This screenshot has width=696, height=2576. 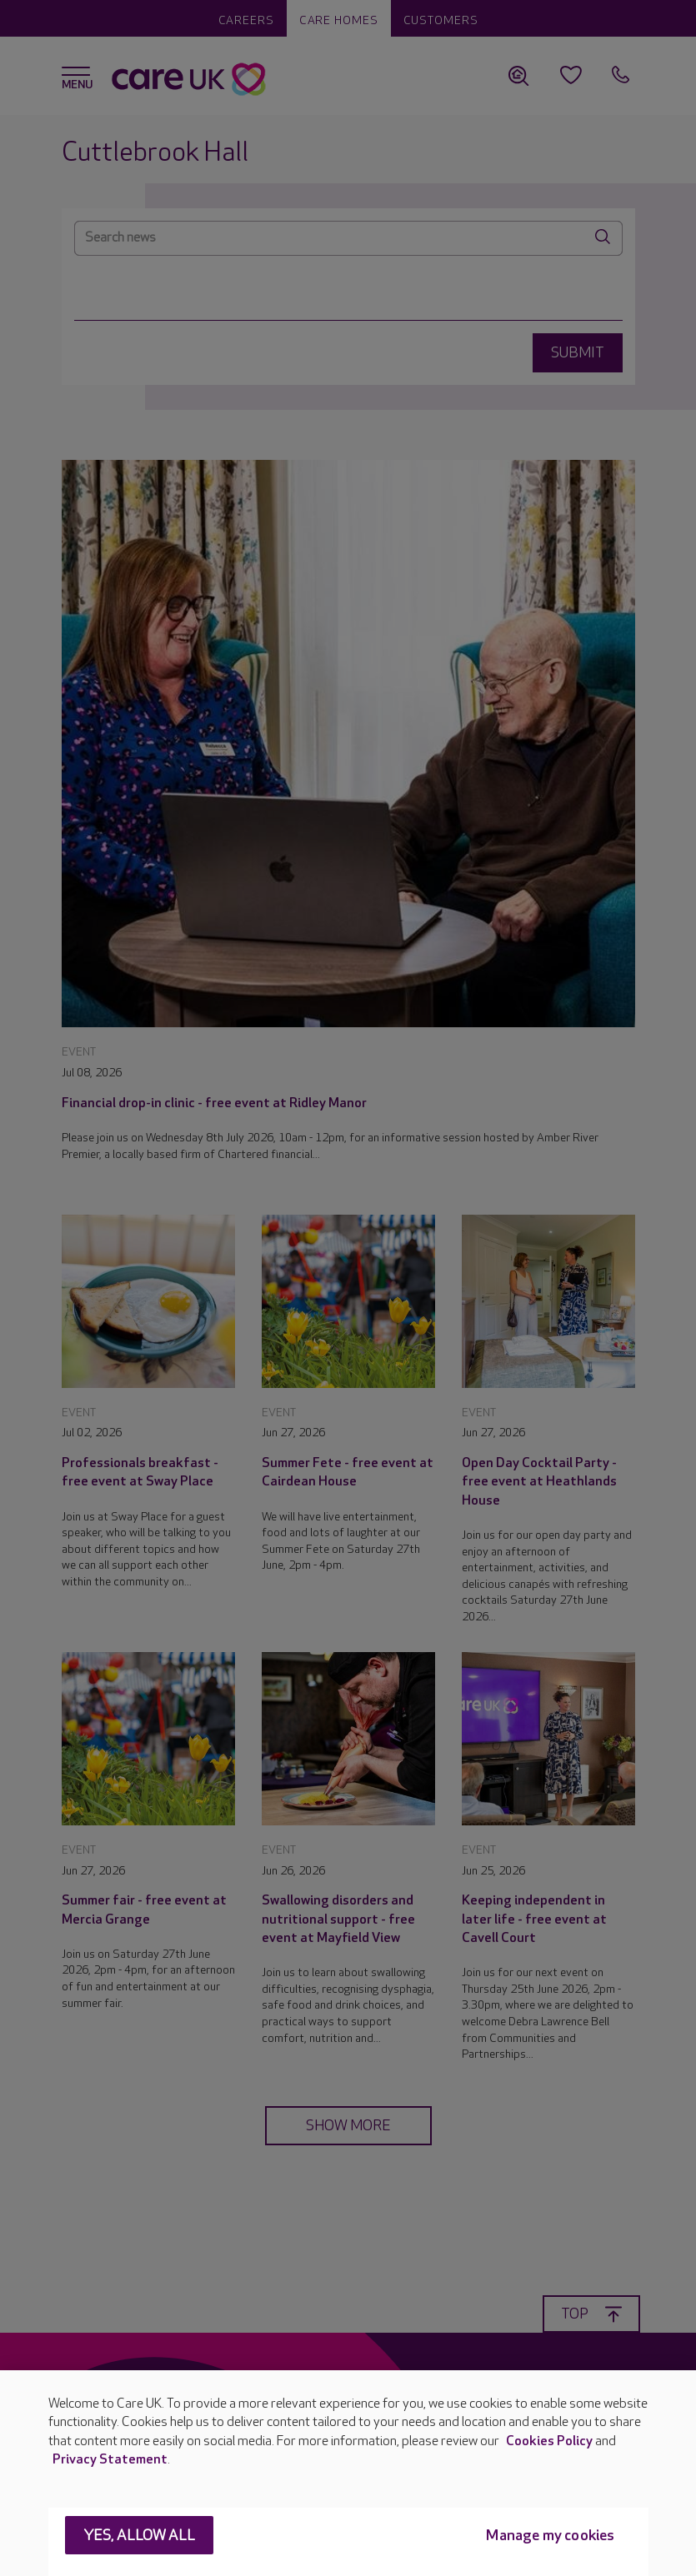 What do you see at coordinates (139, 2535) in the screenshot?
I see `Yes, allow all` at bounding box center [139, 2535].